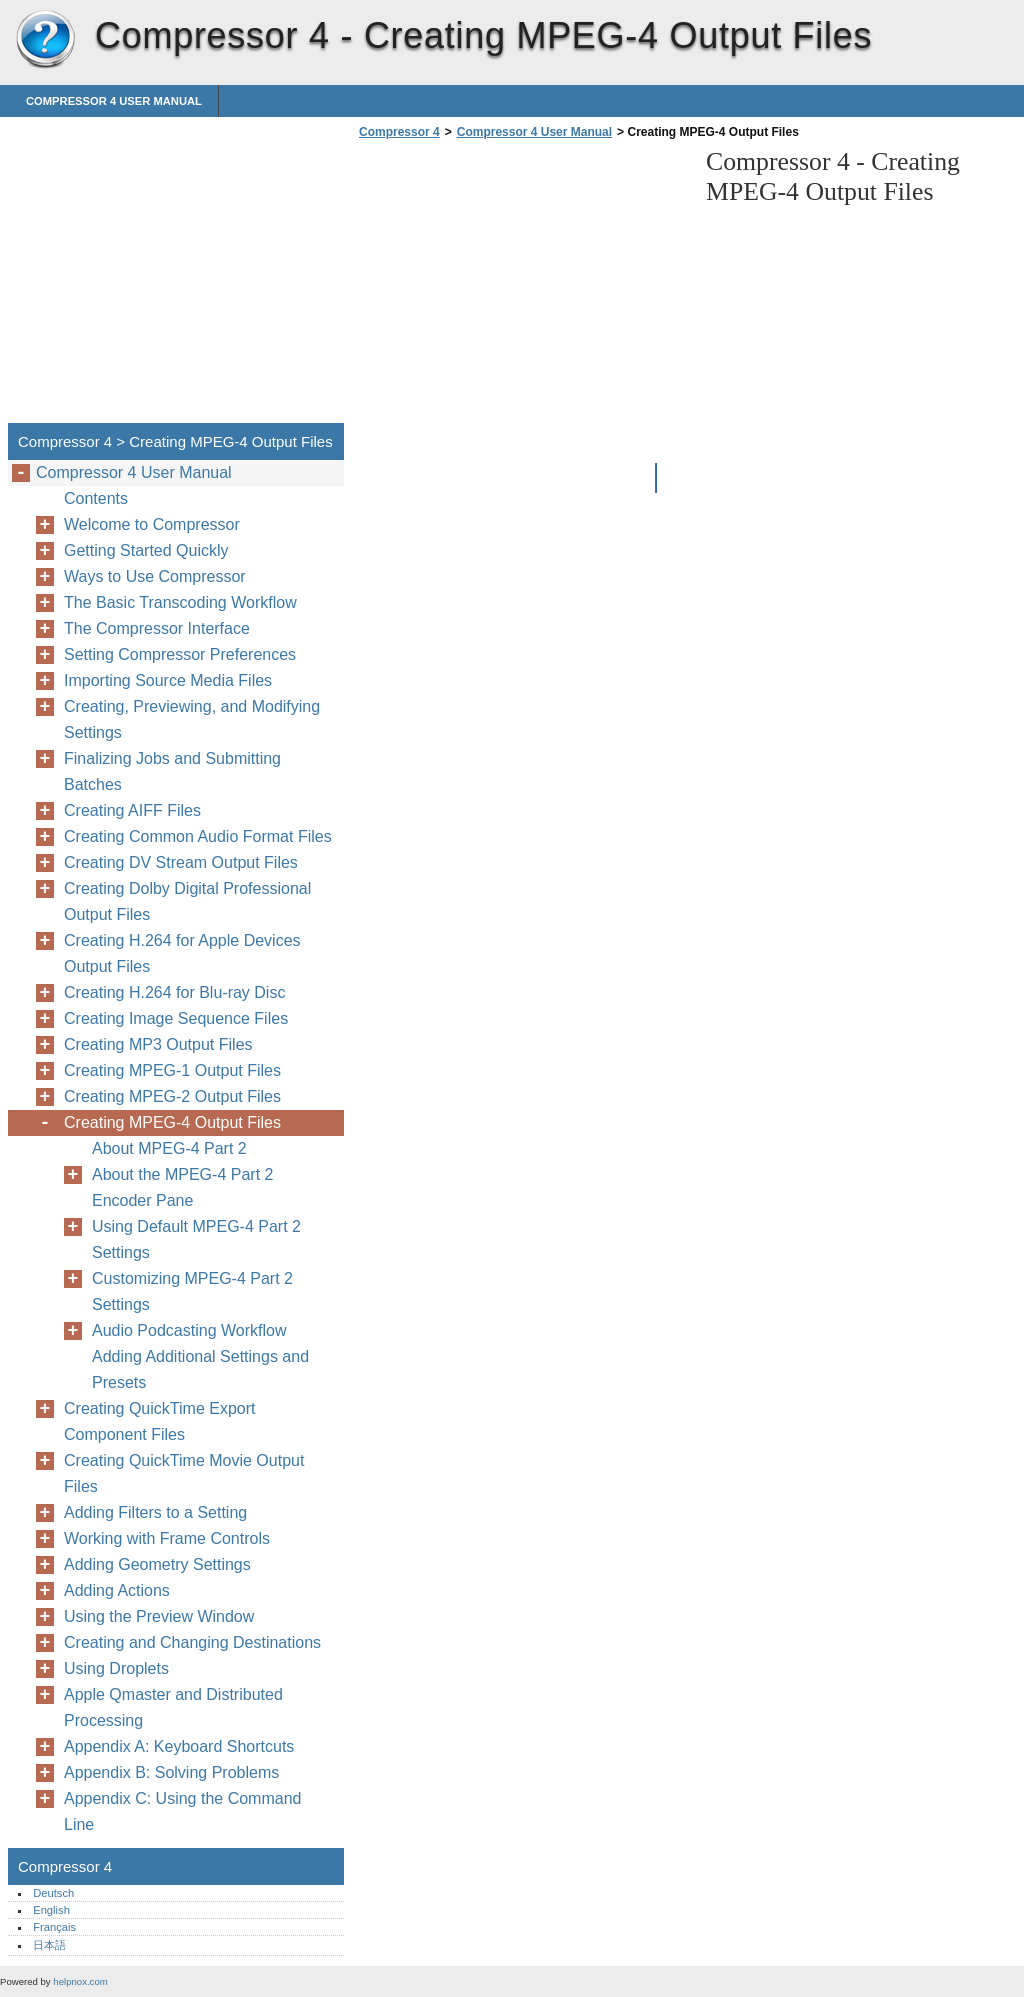  Describe the element at coordinates (117, 1590) in the screenshot. I see `Adding Actions` at that location.